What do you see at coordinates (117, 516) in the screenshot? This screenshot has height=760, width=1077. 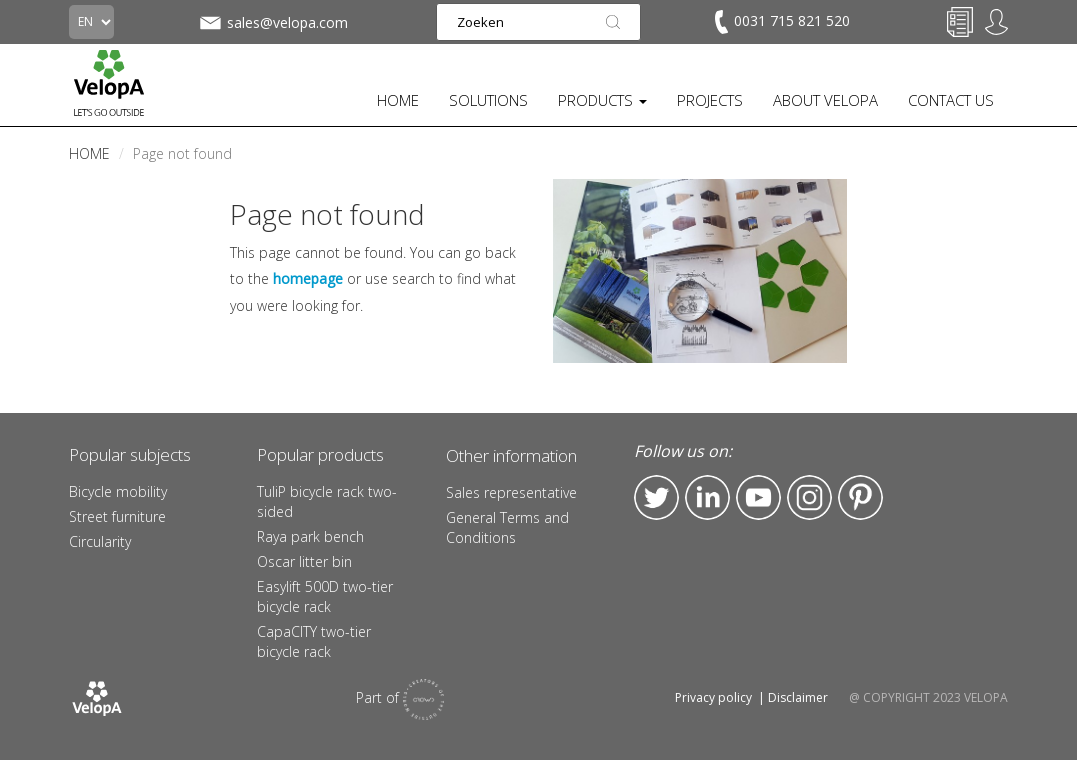 I see `Street furniture` at bounding box center [117, 516].